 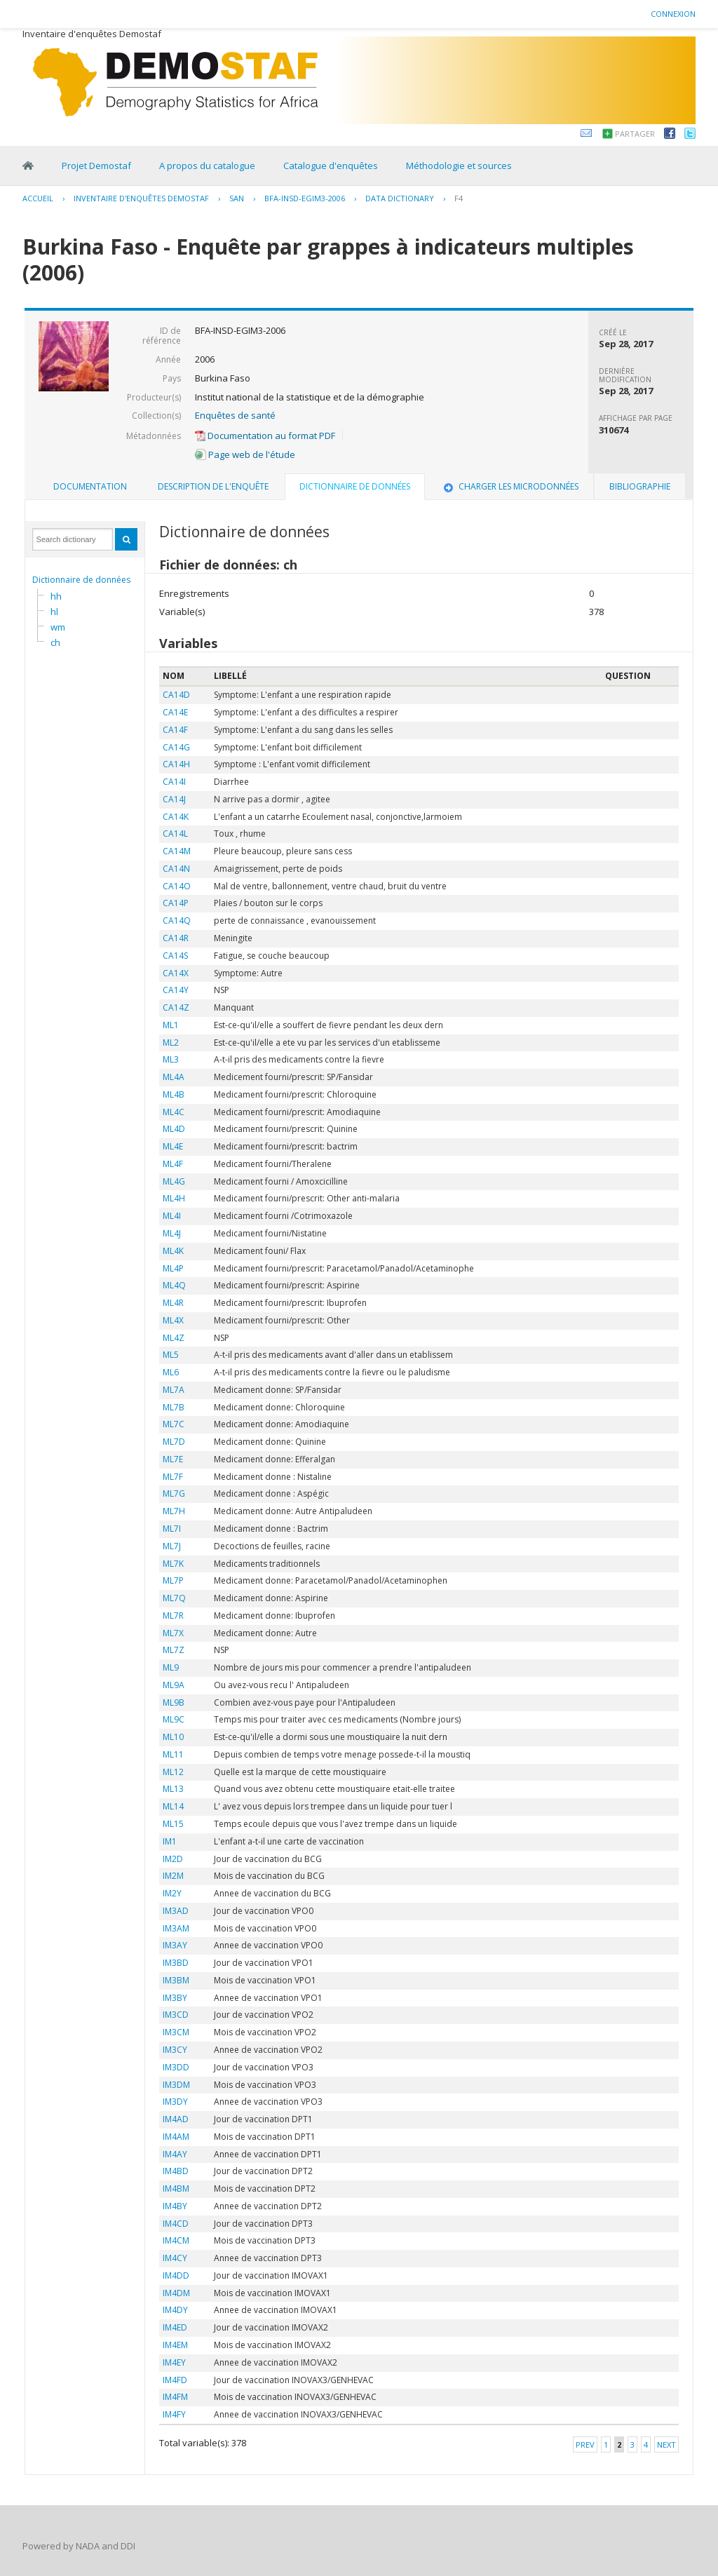 I want to click on Enquêtes de santé, so click(x=235, y=415).